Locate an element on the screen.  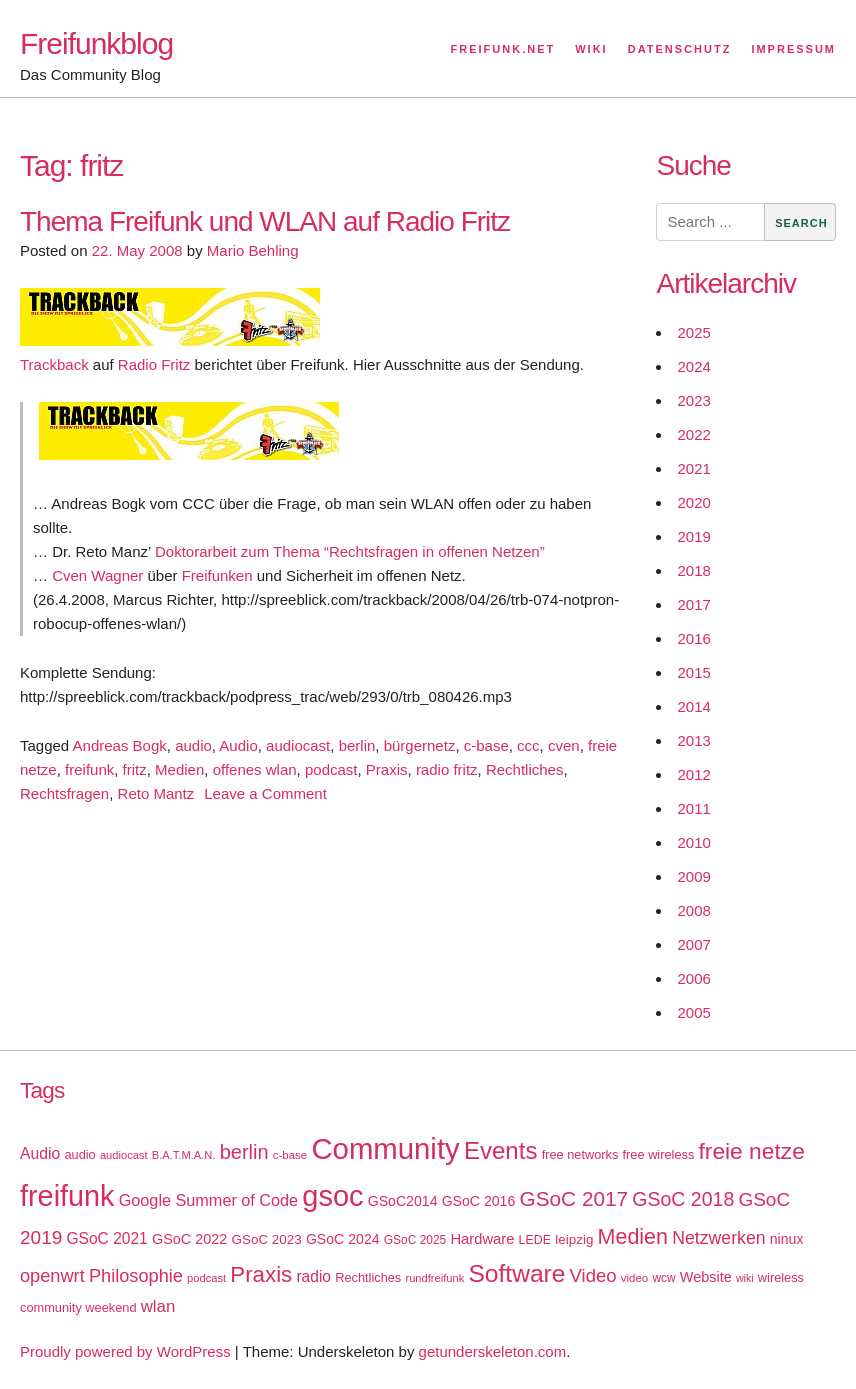
Doktorarbeit zum Thema “Rechtsfragen in offenen Netzen” is located at coordinates (350, 551).